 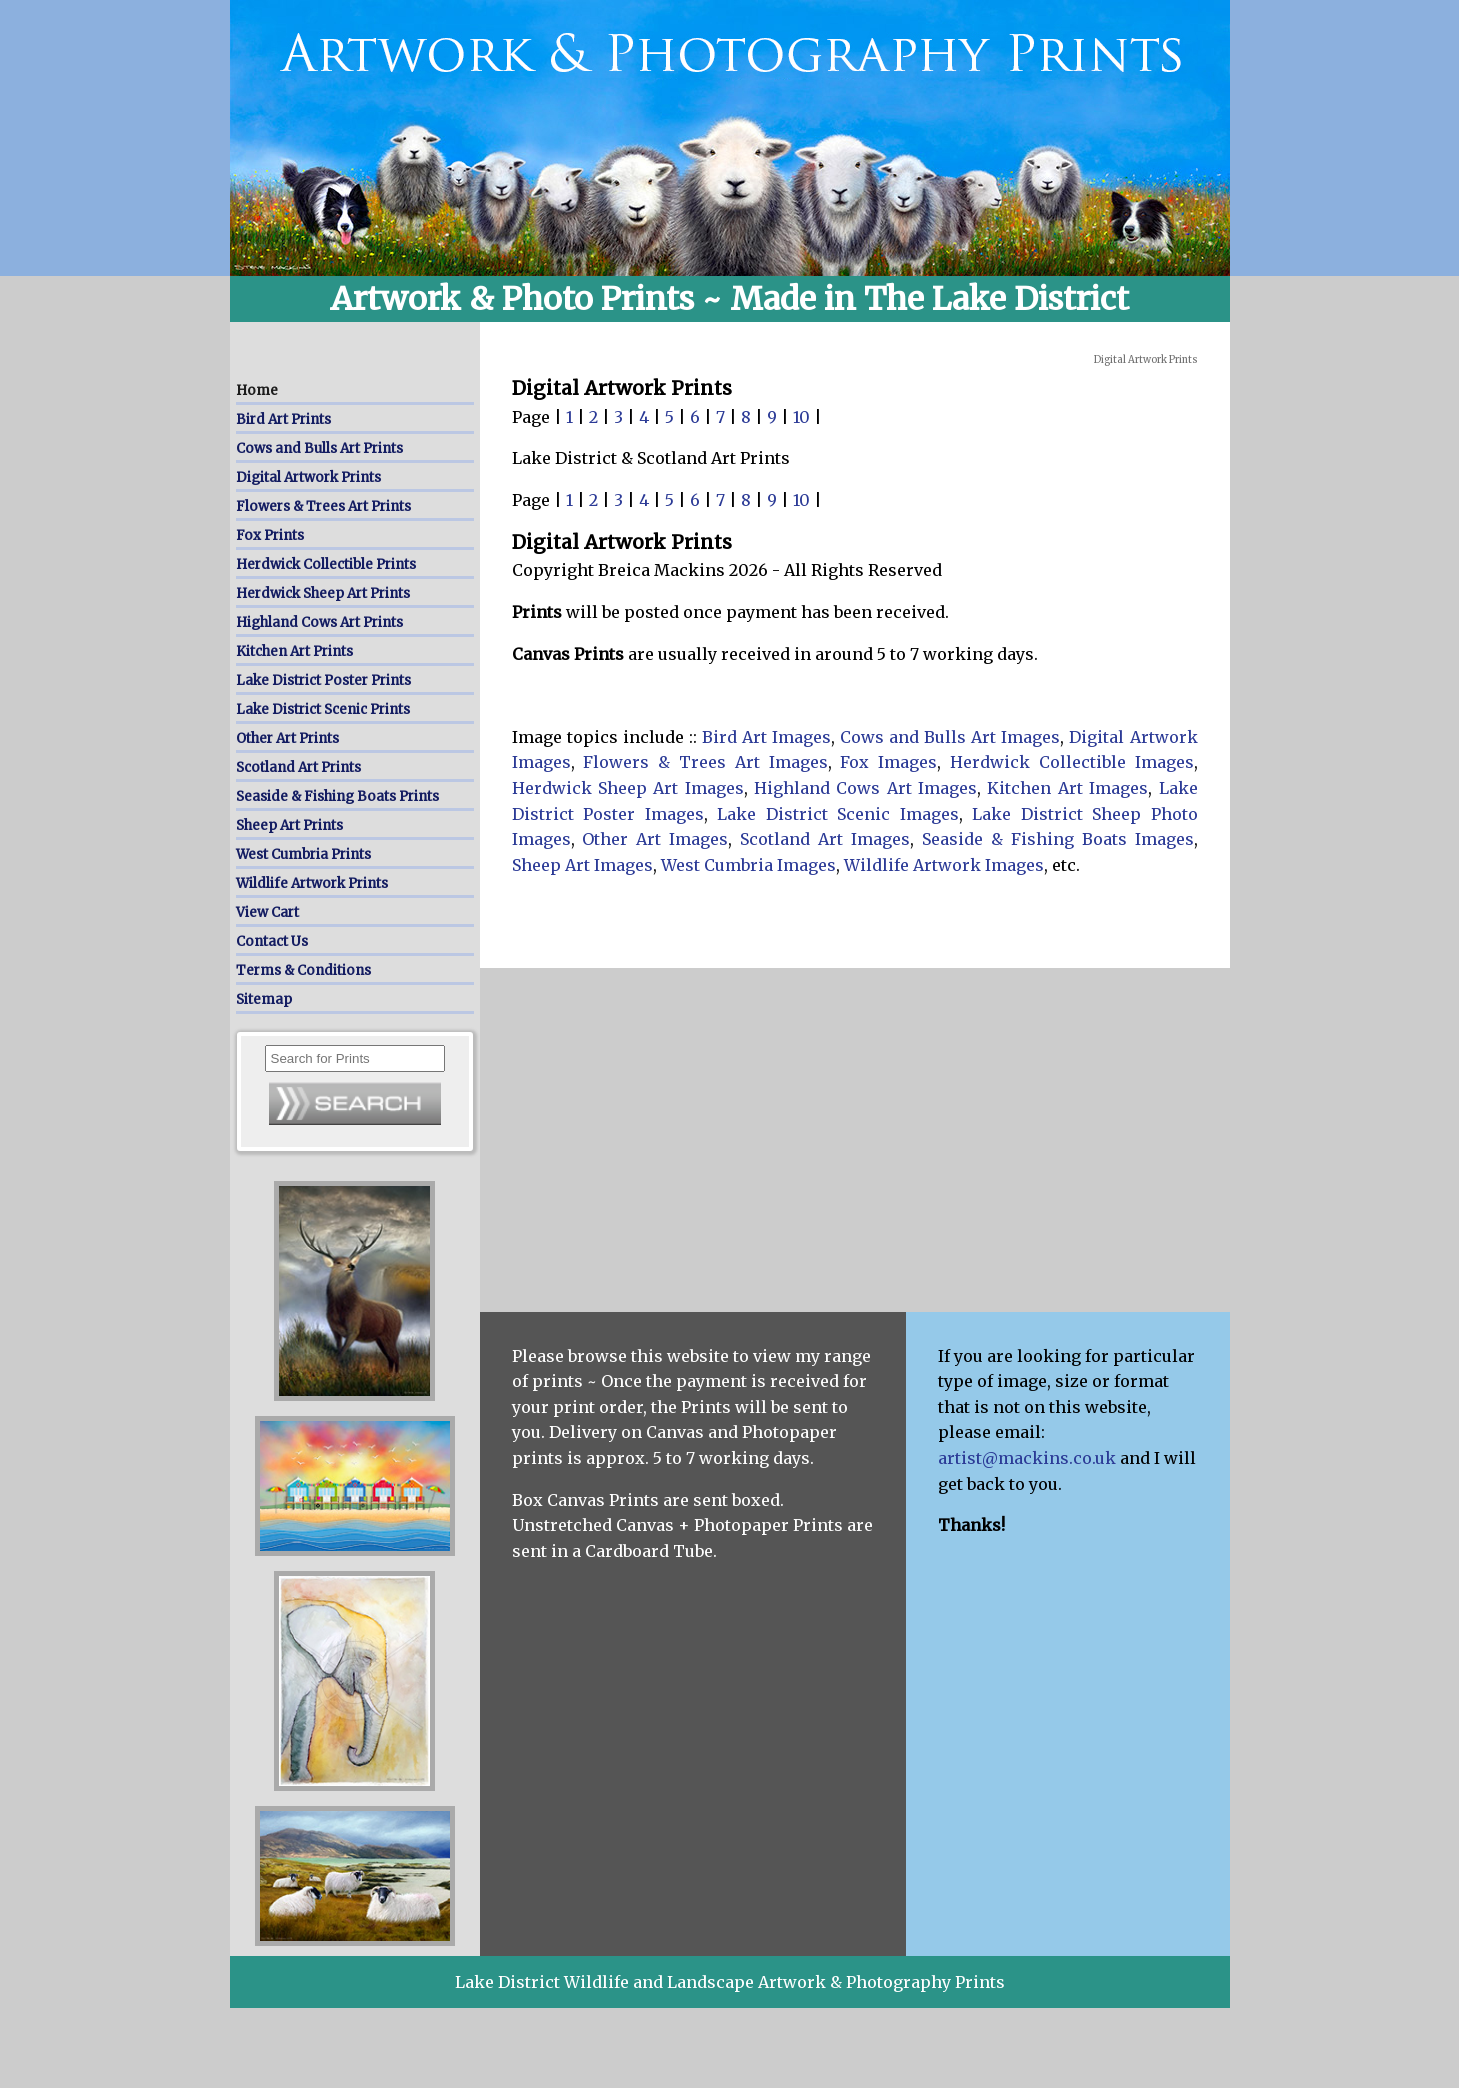 What do you see at coordinates (582, 865) in the screenshot?
I see `Sheep Art Images` at bounding box center [582, 865].